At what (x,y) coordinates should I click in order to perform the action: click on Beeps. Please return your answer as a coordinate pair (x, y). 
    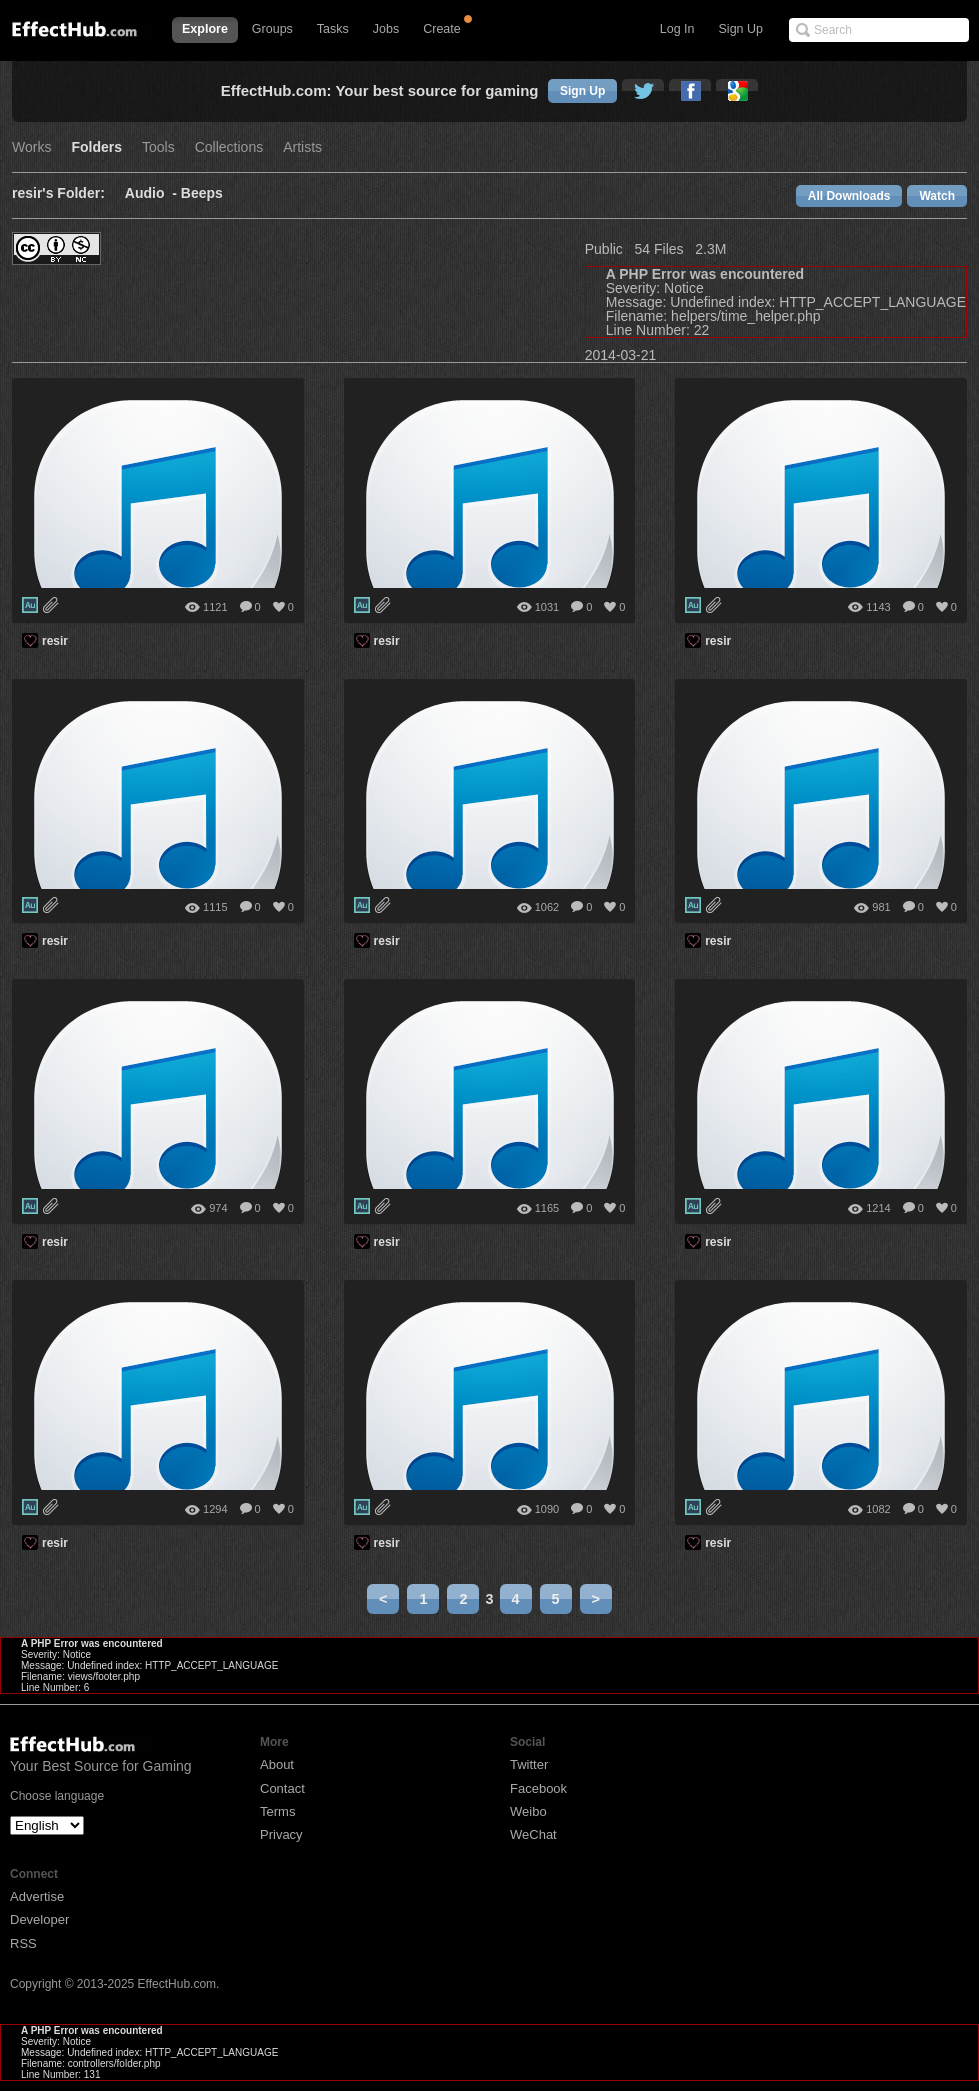
    Looking at the image, I should click on (202, 193).